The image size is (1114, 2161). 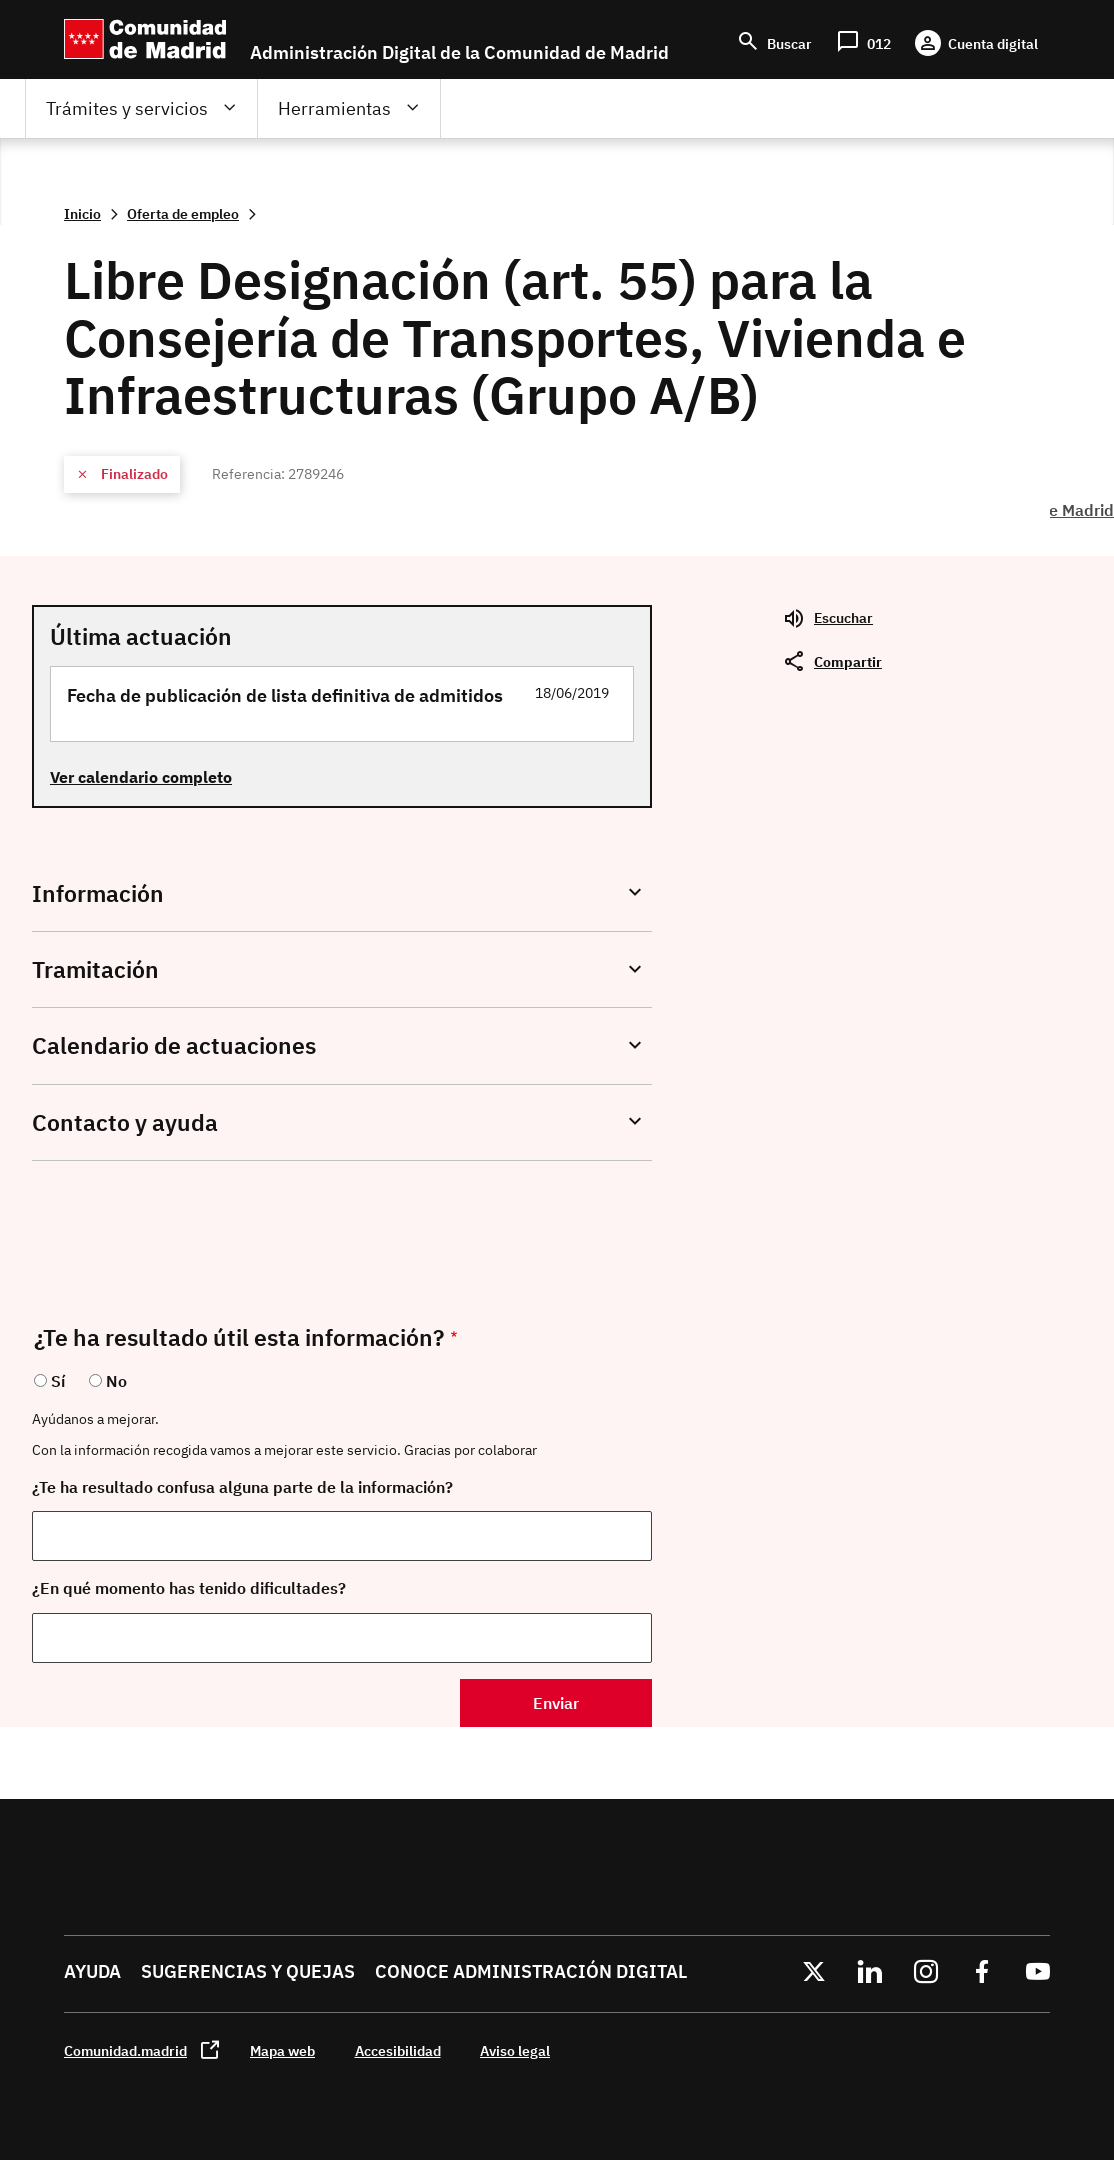 What do you see at coordinates (92, 1971) in the screenshot?
I see `Ayuda` at bounding box center [92, 1971].